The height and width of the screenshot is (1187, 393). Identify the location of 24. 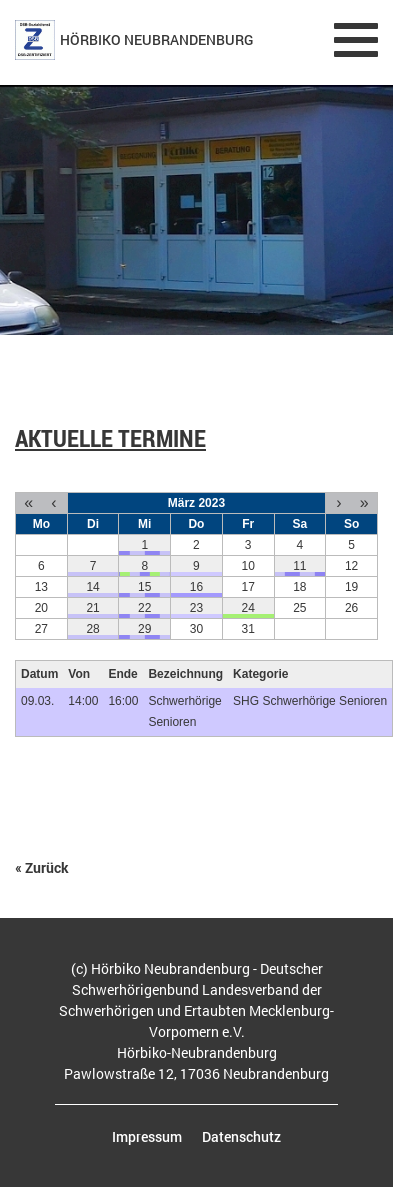
(247, 608).